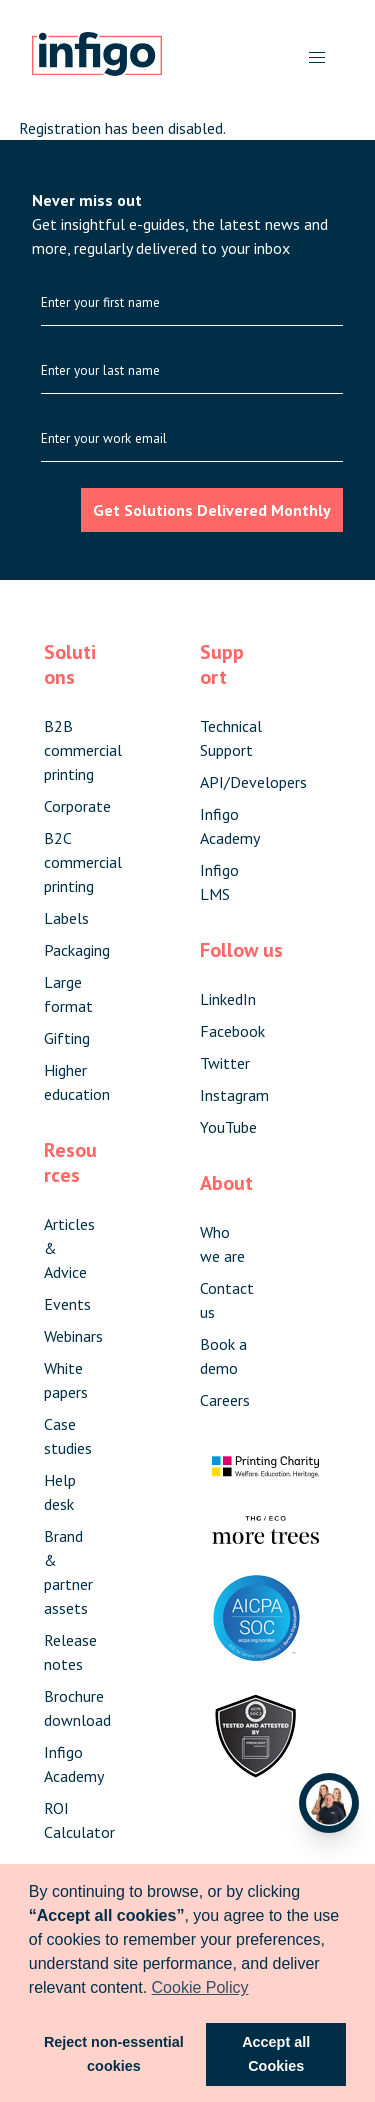 The width and height of the screenshot is (375, 2102). What do you see at coordinates (266, 1538) in the screenshot?
I see `[Visit The More Trees forest]` at bounding box center [266, 1538].